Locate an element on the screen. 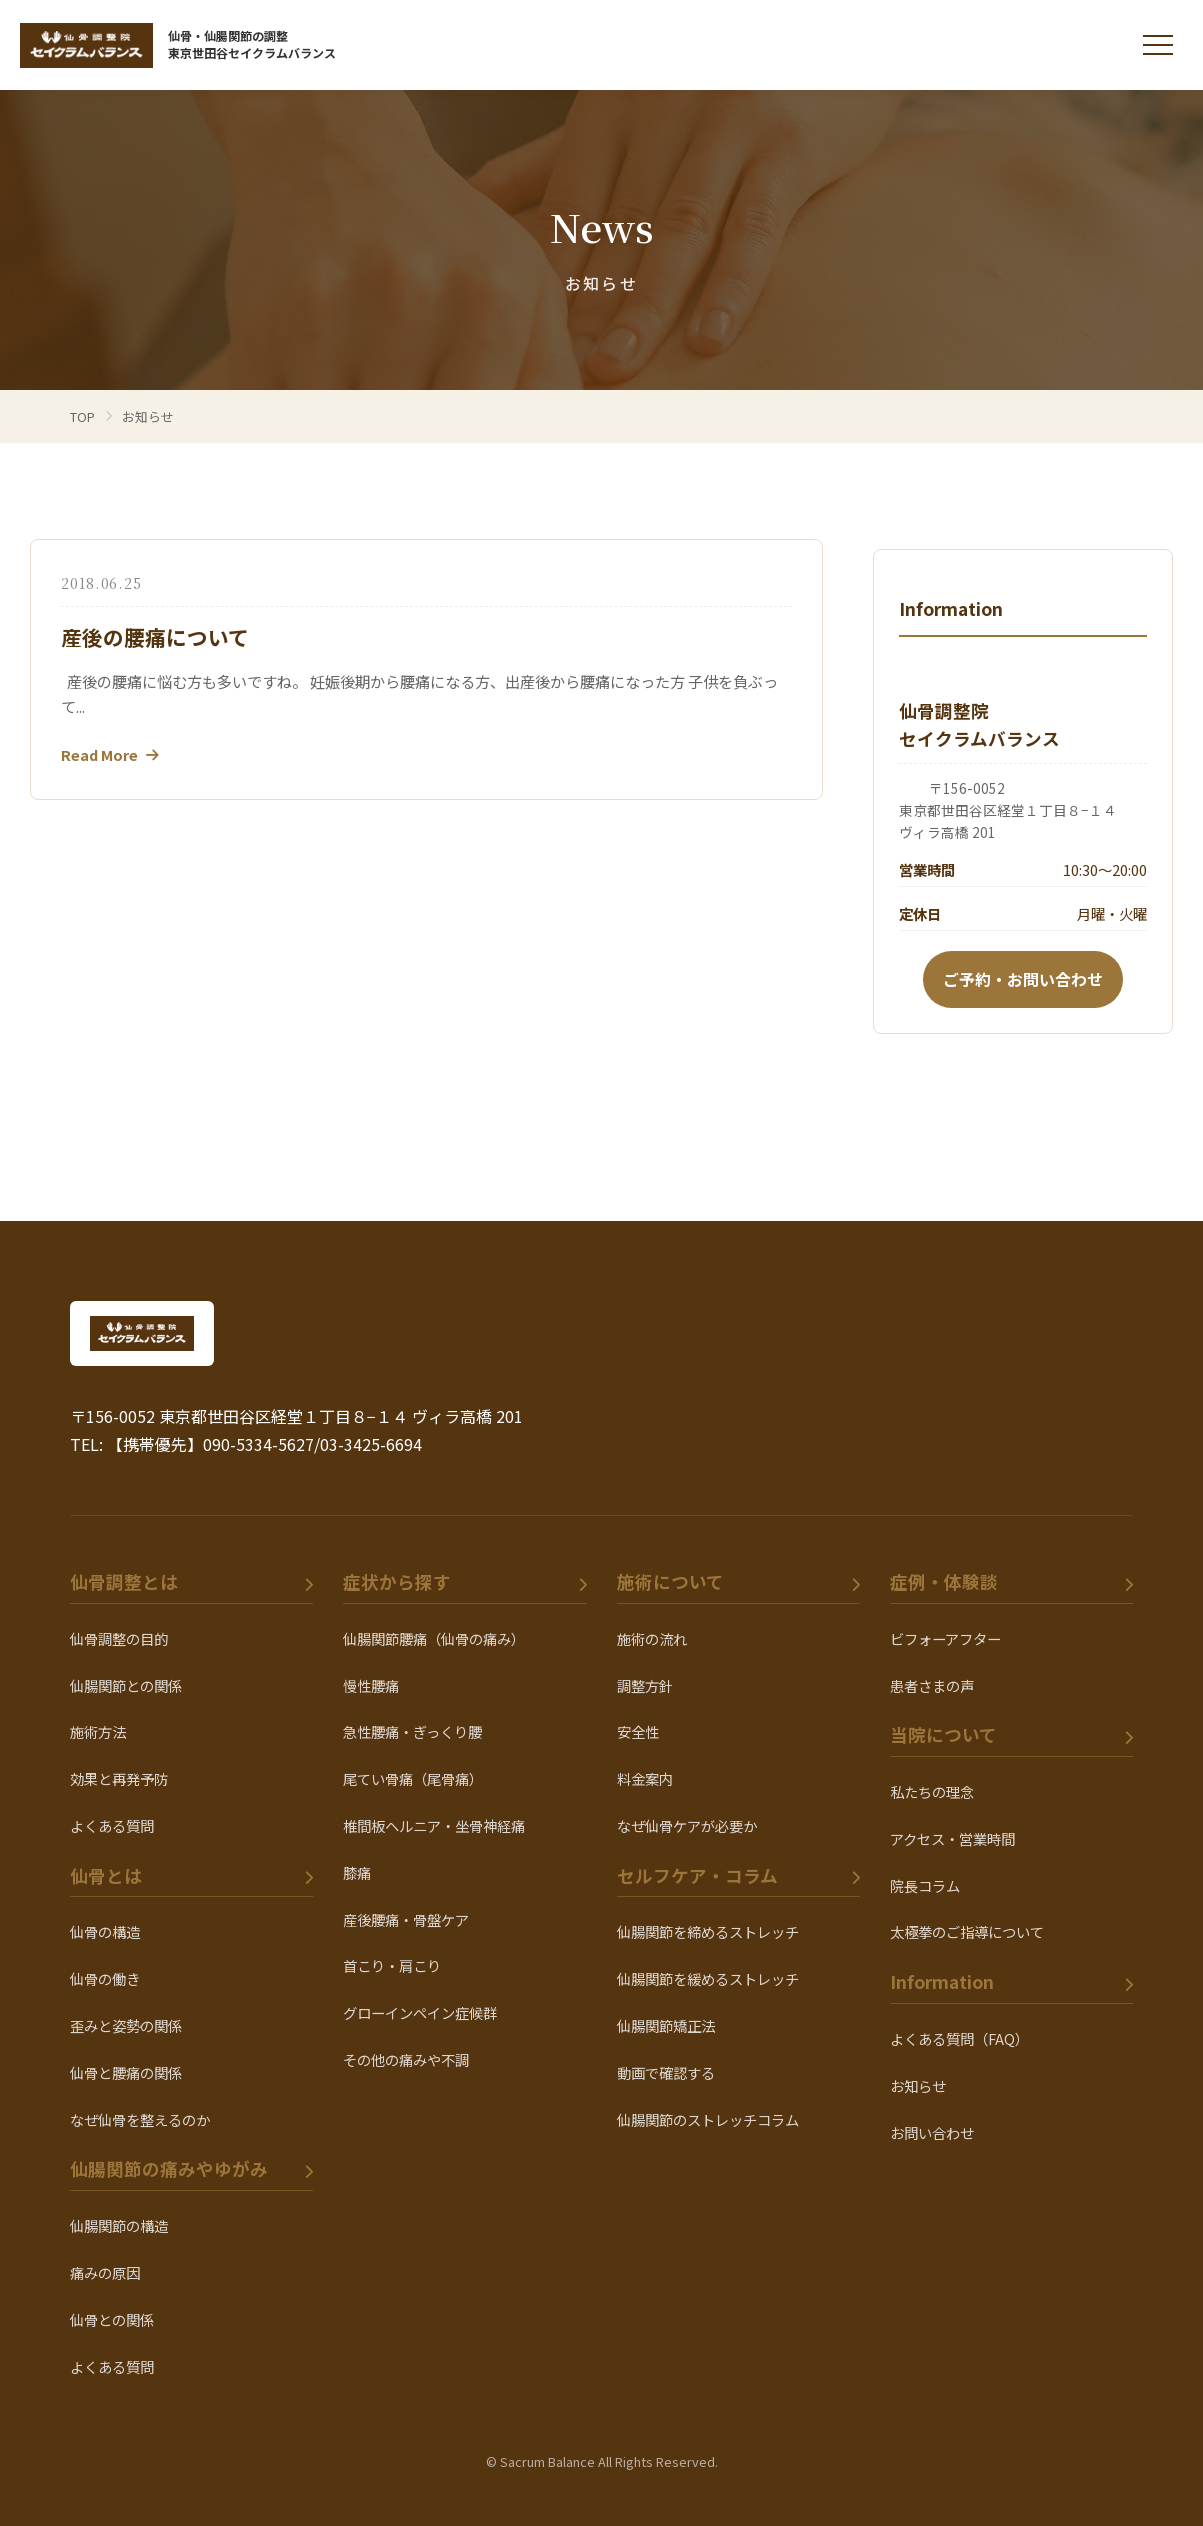 The image size is (1203, 2526). 仙腸関節の構造 is located at coordinates (119, 2225).